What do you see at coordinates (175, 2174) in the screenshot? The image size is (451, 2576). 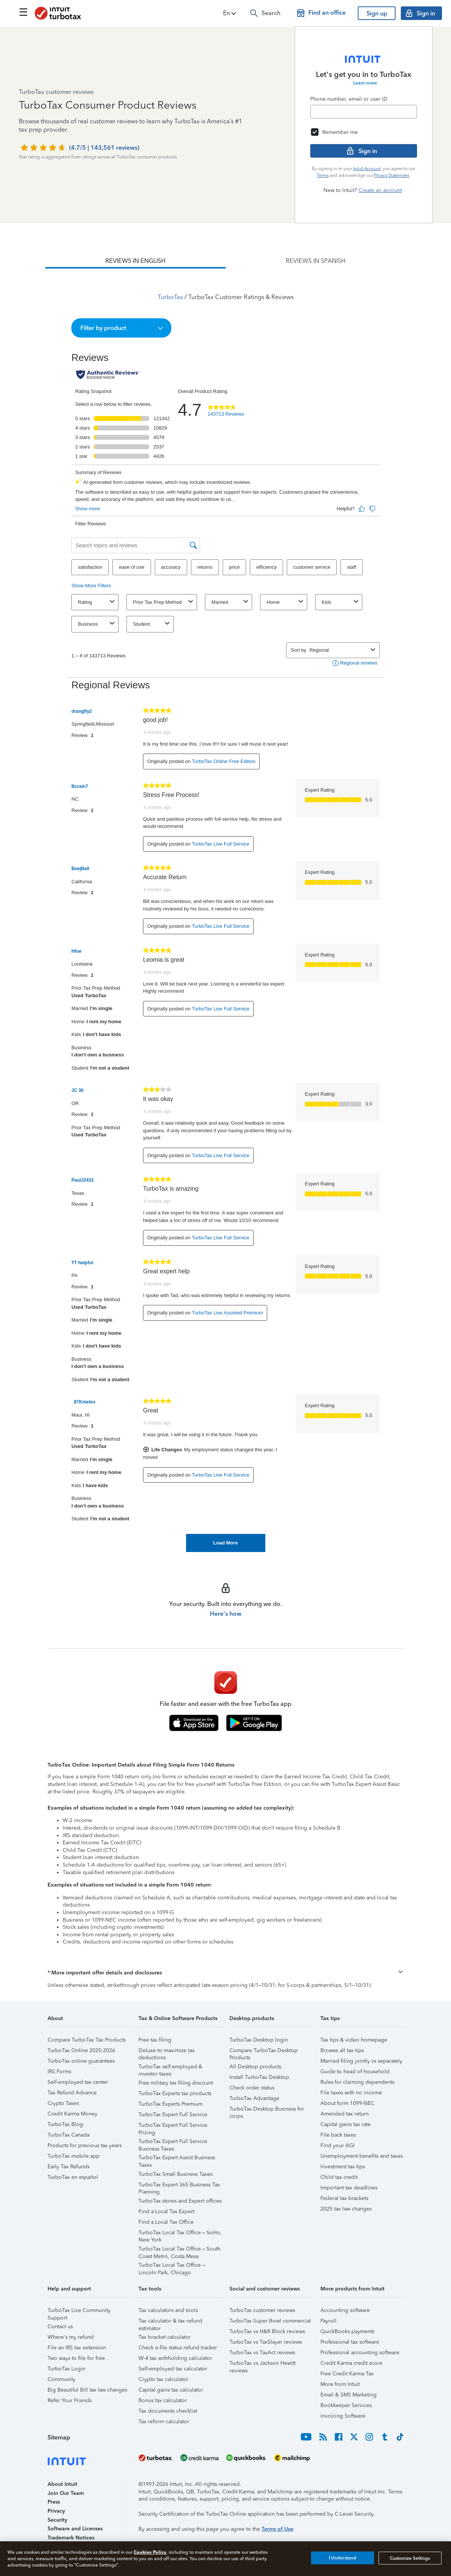 I see `TurboTax Small Business Taxes` at bounding box center [175, 2174].